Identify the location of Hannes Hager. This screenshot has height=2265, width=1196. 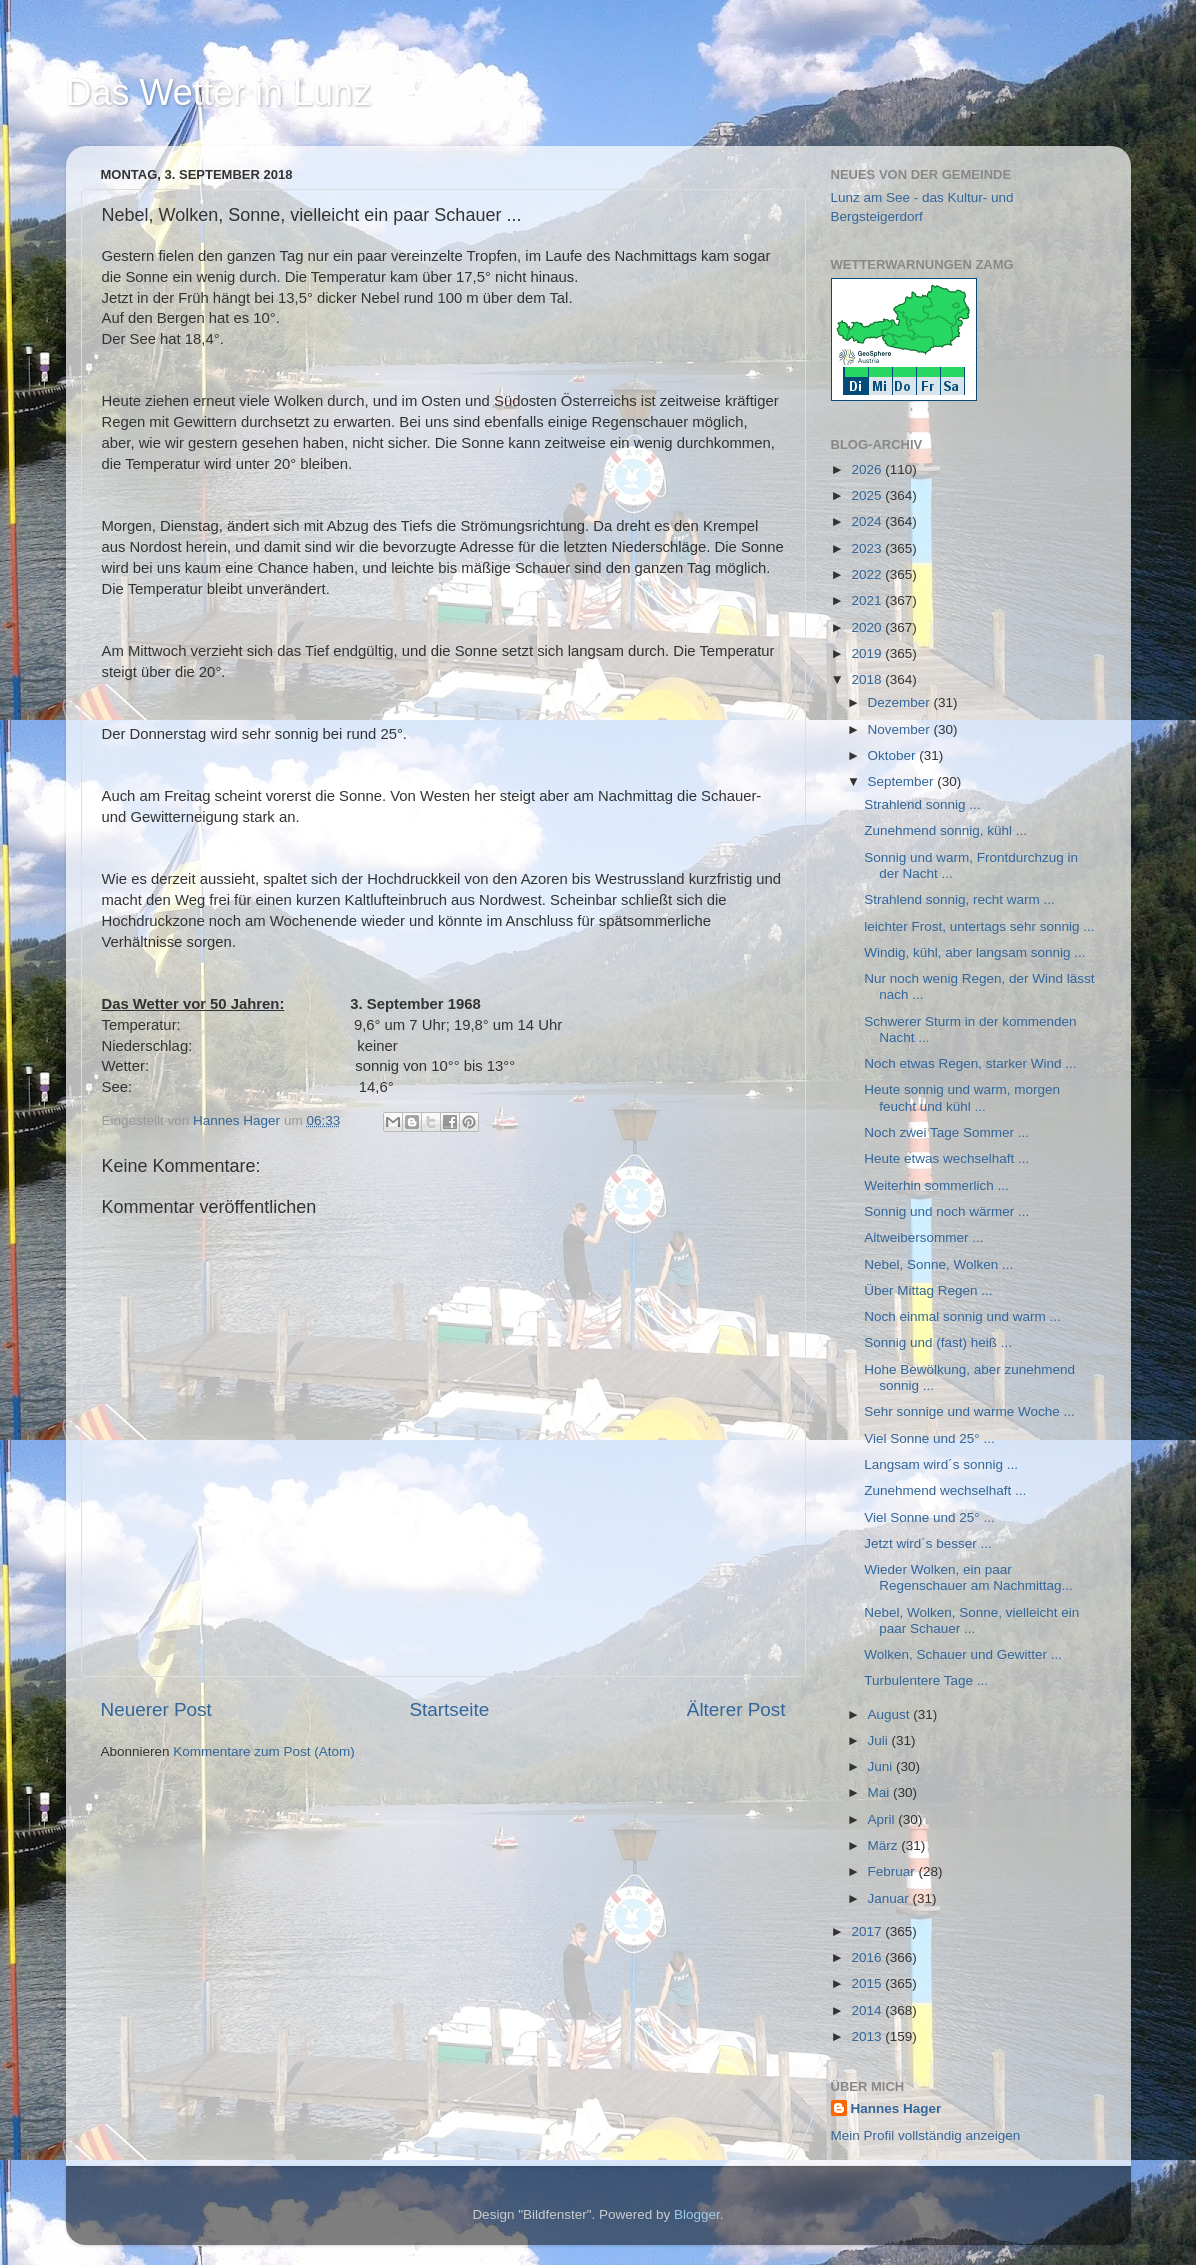
(896, 2108).